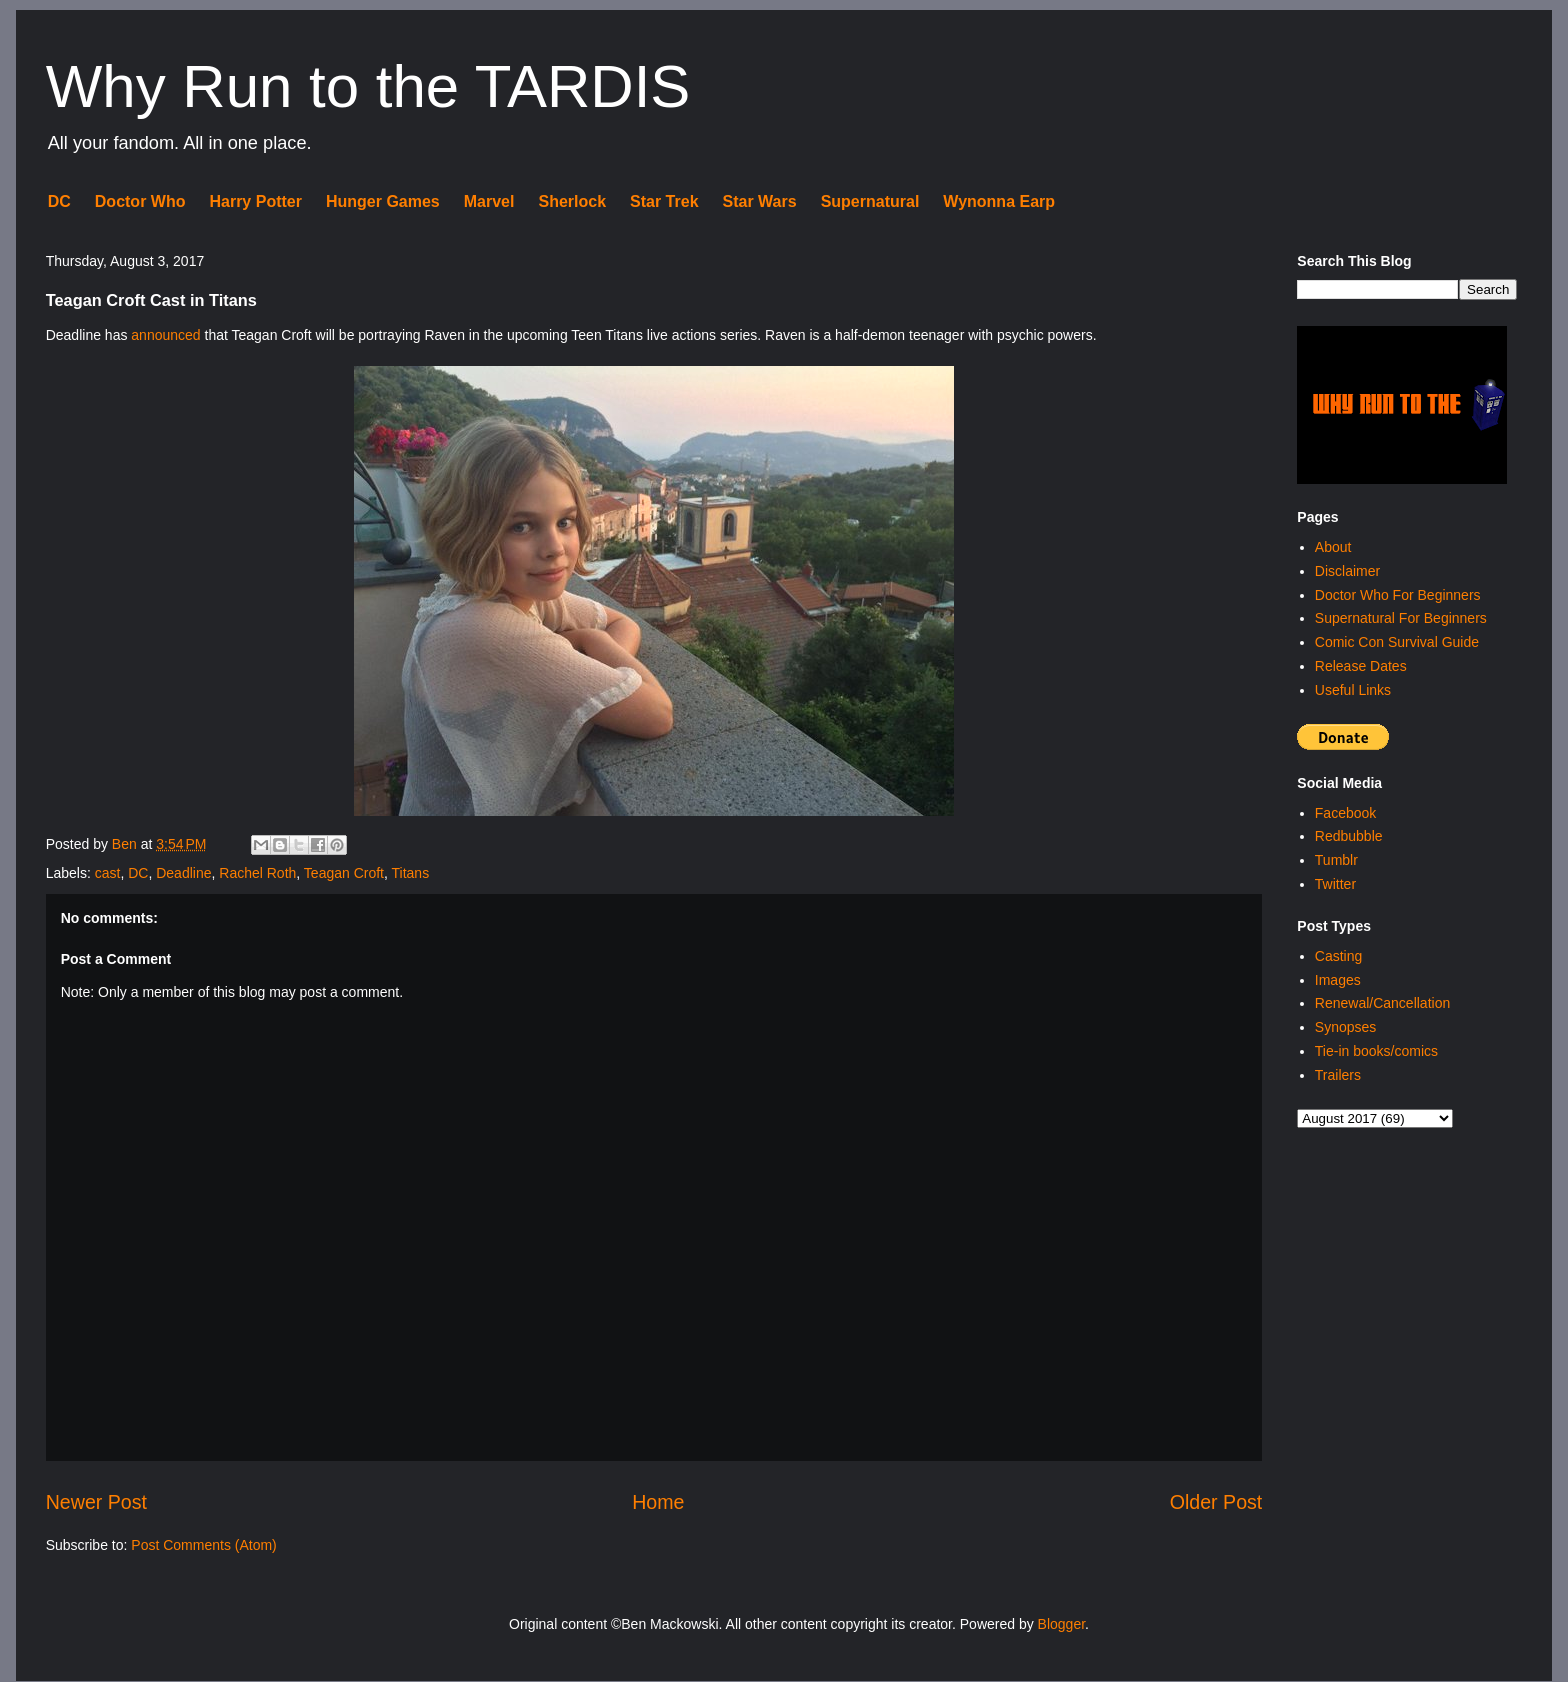 The image size is (1568, 1682). I want to click on Images, so click(1338, 980).